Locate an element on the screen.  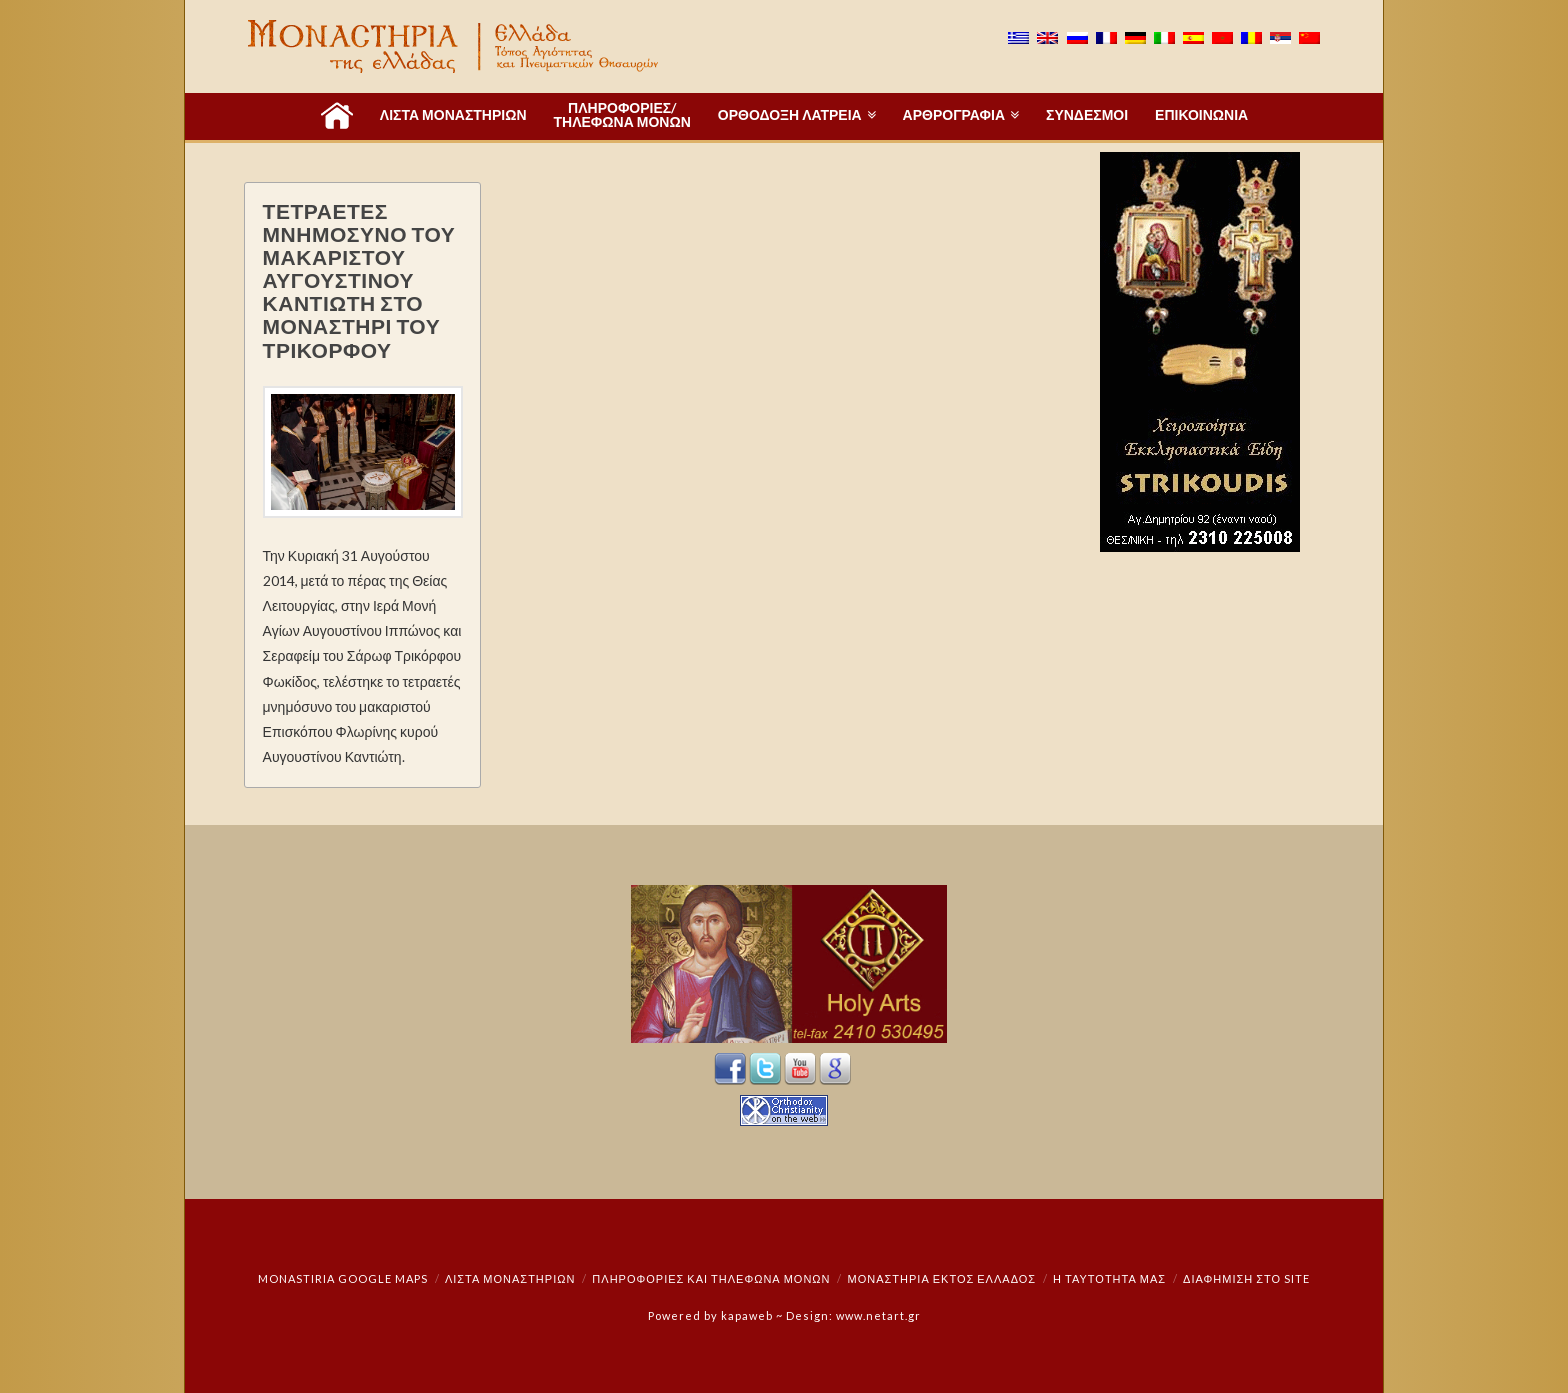
www.netart.gr is located at coordinates (878, 1315).